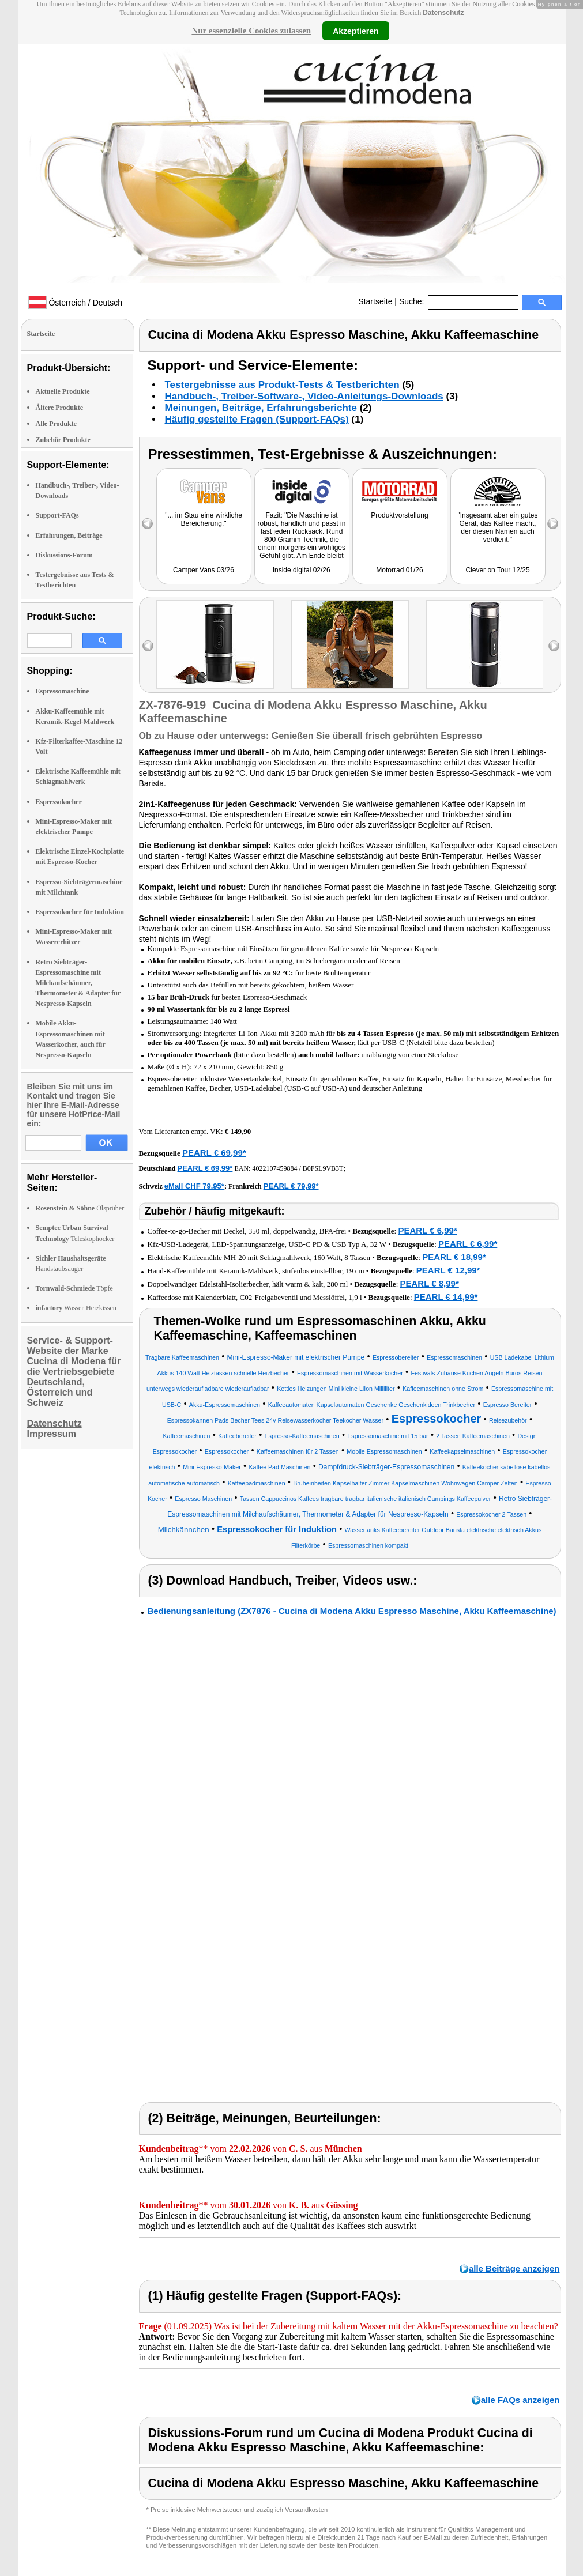 Image resolution: width=583 pixels, height=2576 pixels. I want to click on Akzeptieren, so click(355, 30).